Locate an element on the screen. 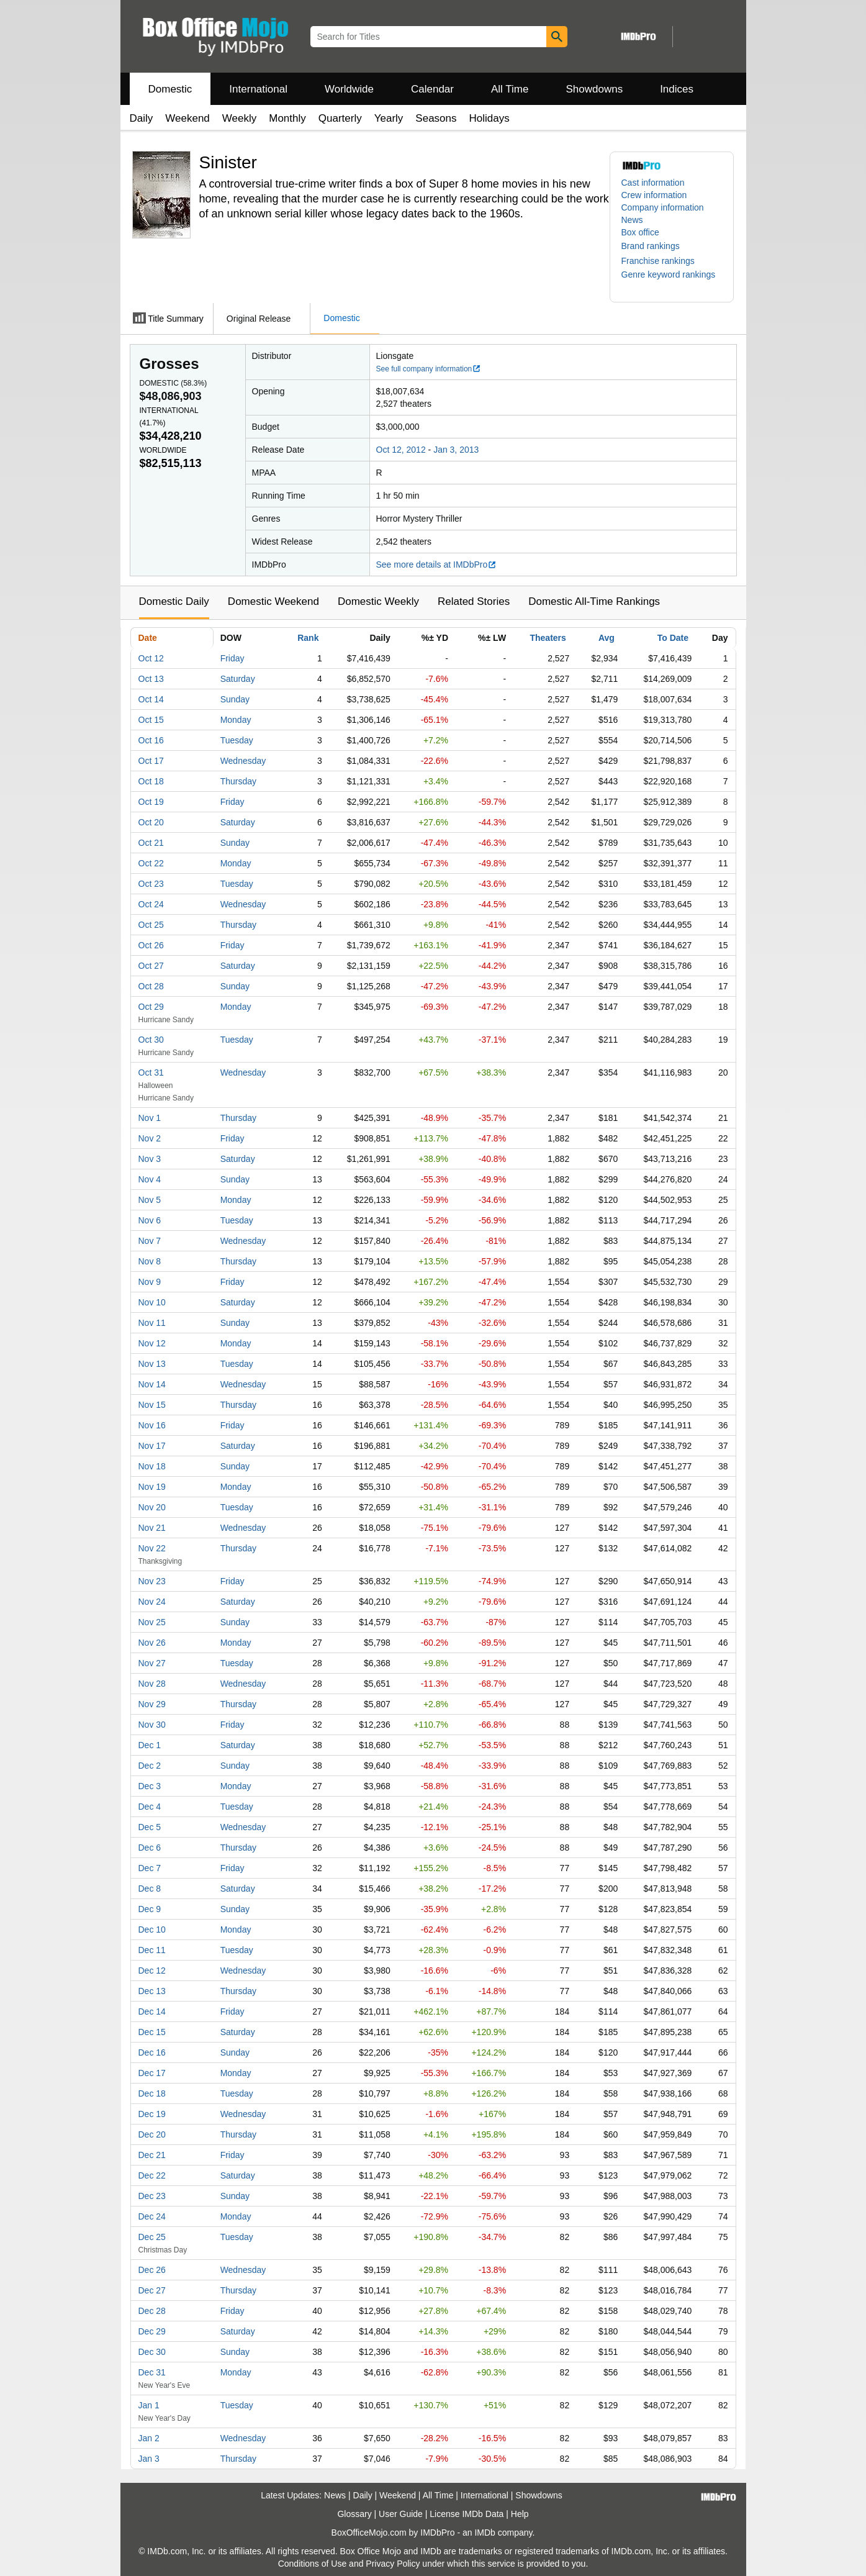 Image resolution: width=866 pixels, height=2576 pixels. Oct 27 is located at coordinates (151, 966).